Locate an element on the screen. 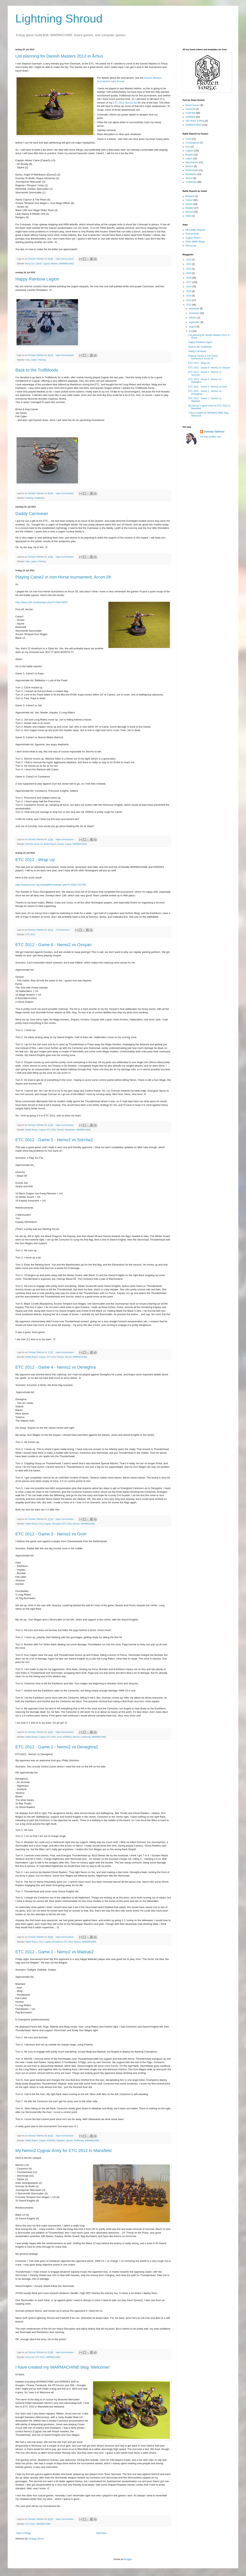 This screenshot has width=246, height=2576. Cryx is located at coordinates (41, 1524).